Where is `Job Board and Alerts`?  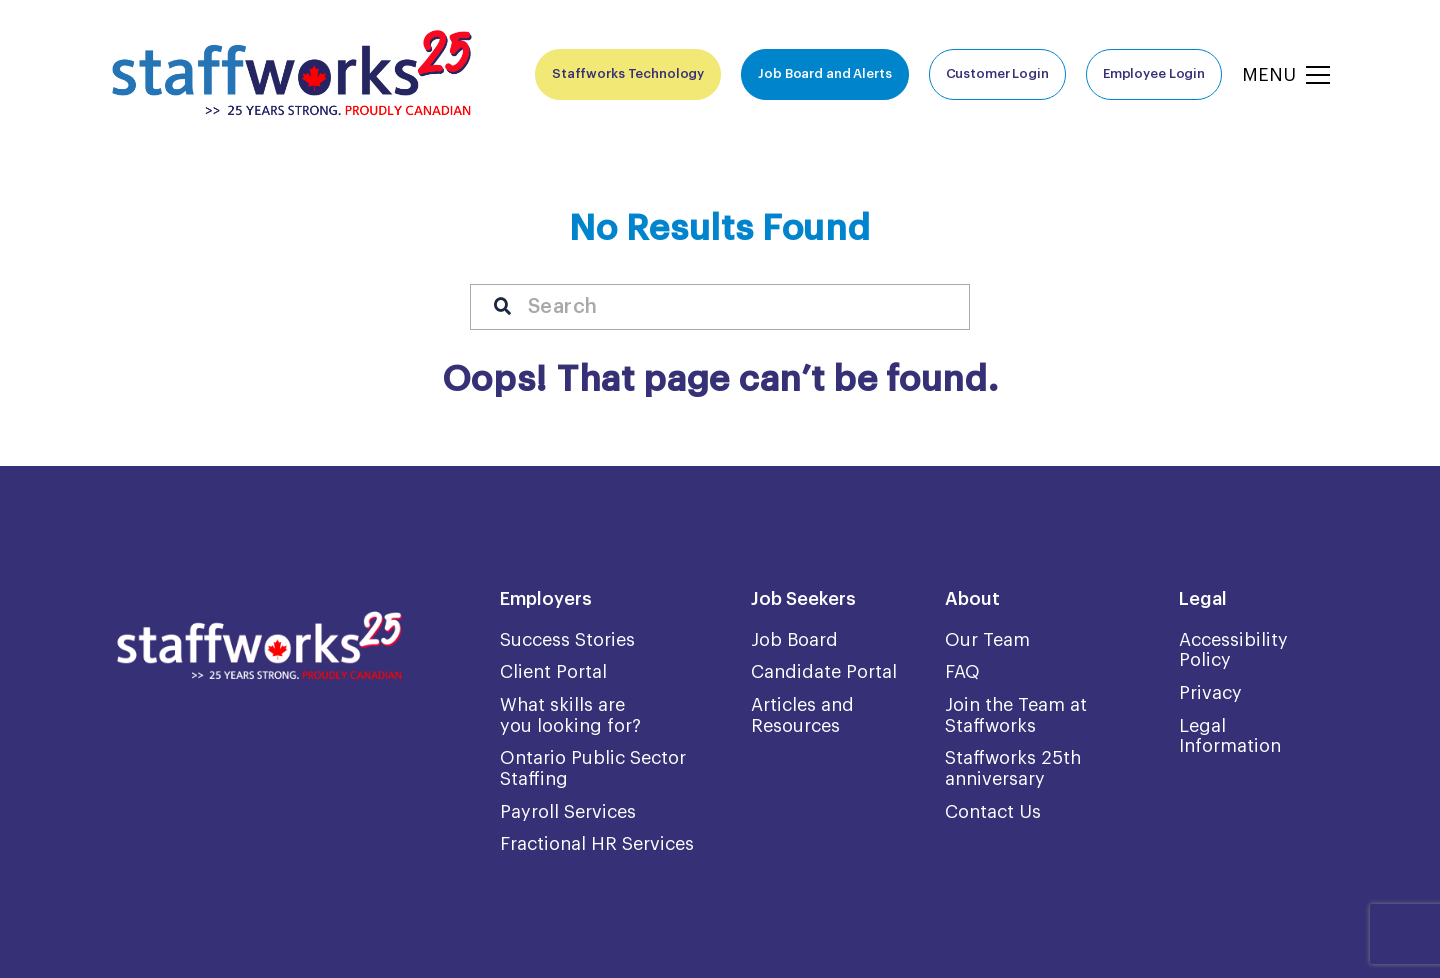
Job Board and Alerts is located at coordinates (824, 73).